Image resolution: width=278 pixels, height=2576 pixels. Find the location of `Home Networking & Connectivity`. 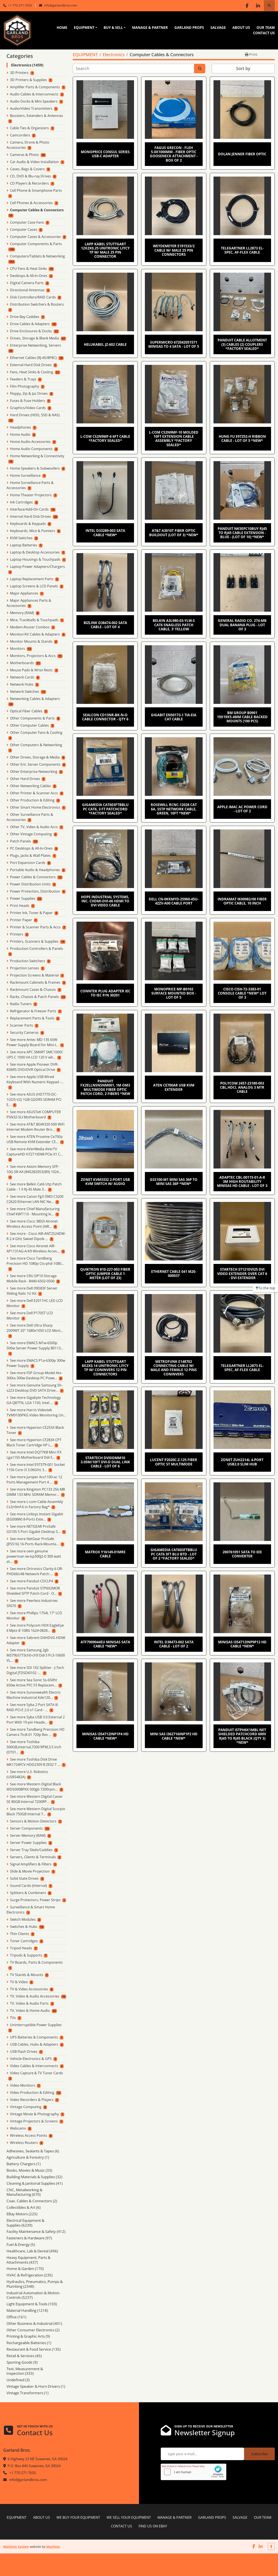

Home Networking & Connectivity is located at coordinates (37, 456).